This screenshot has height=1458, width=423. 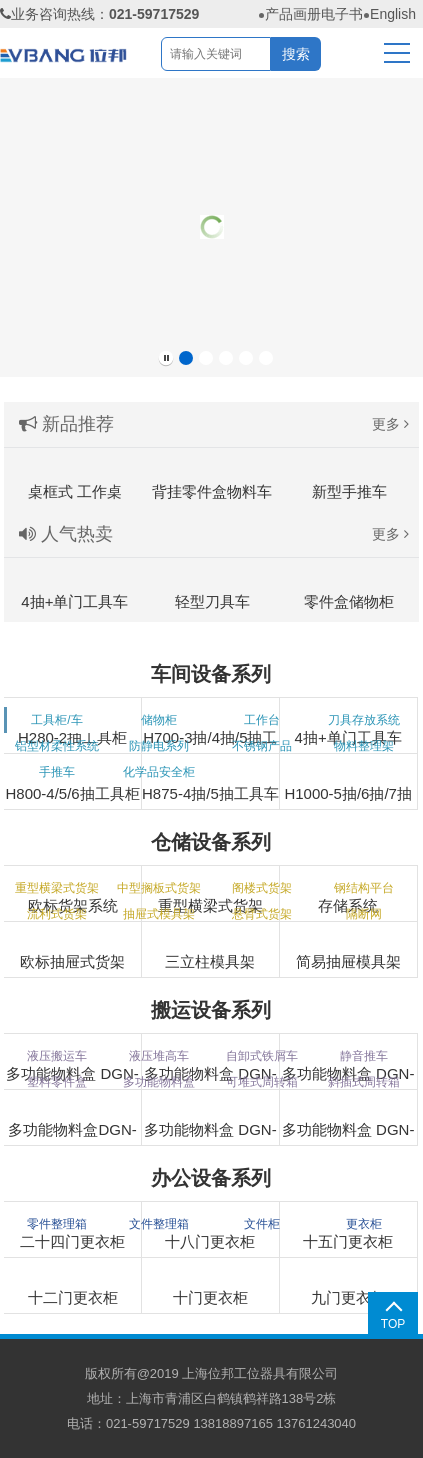 I want to click on 液压搬运车, so click(x=57, y=1056).